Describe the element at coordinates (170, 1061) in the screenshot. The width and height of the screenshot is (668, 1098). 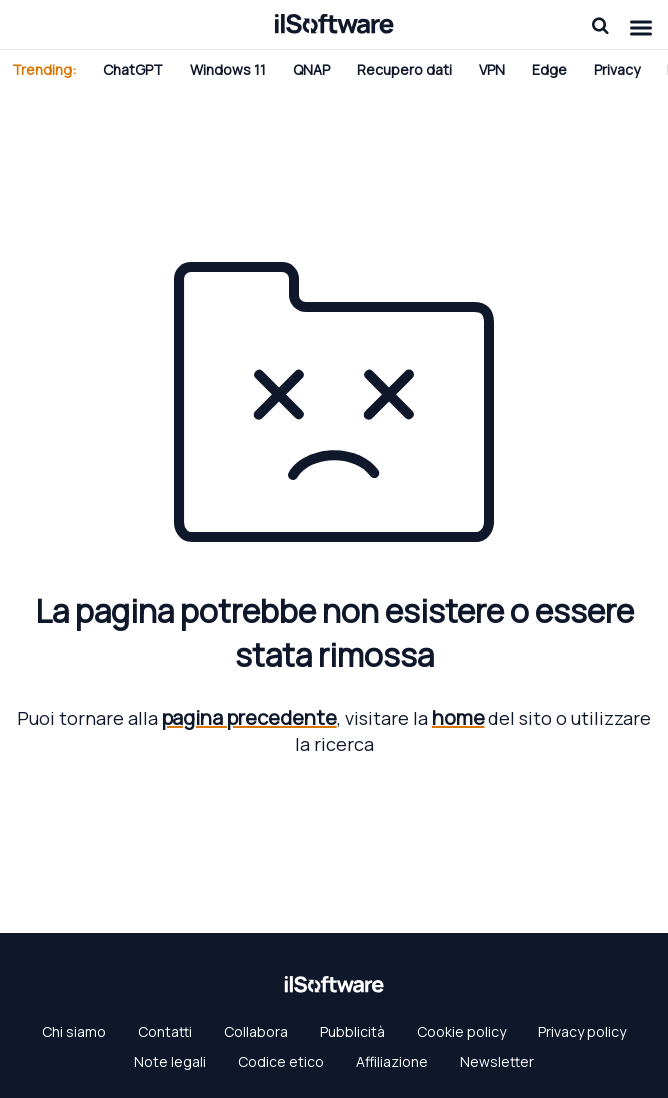
I see `Note legali` at that location.